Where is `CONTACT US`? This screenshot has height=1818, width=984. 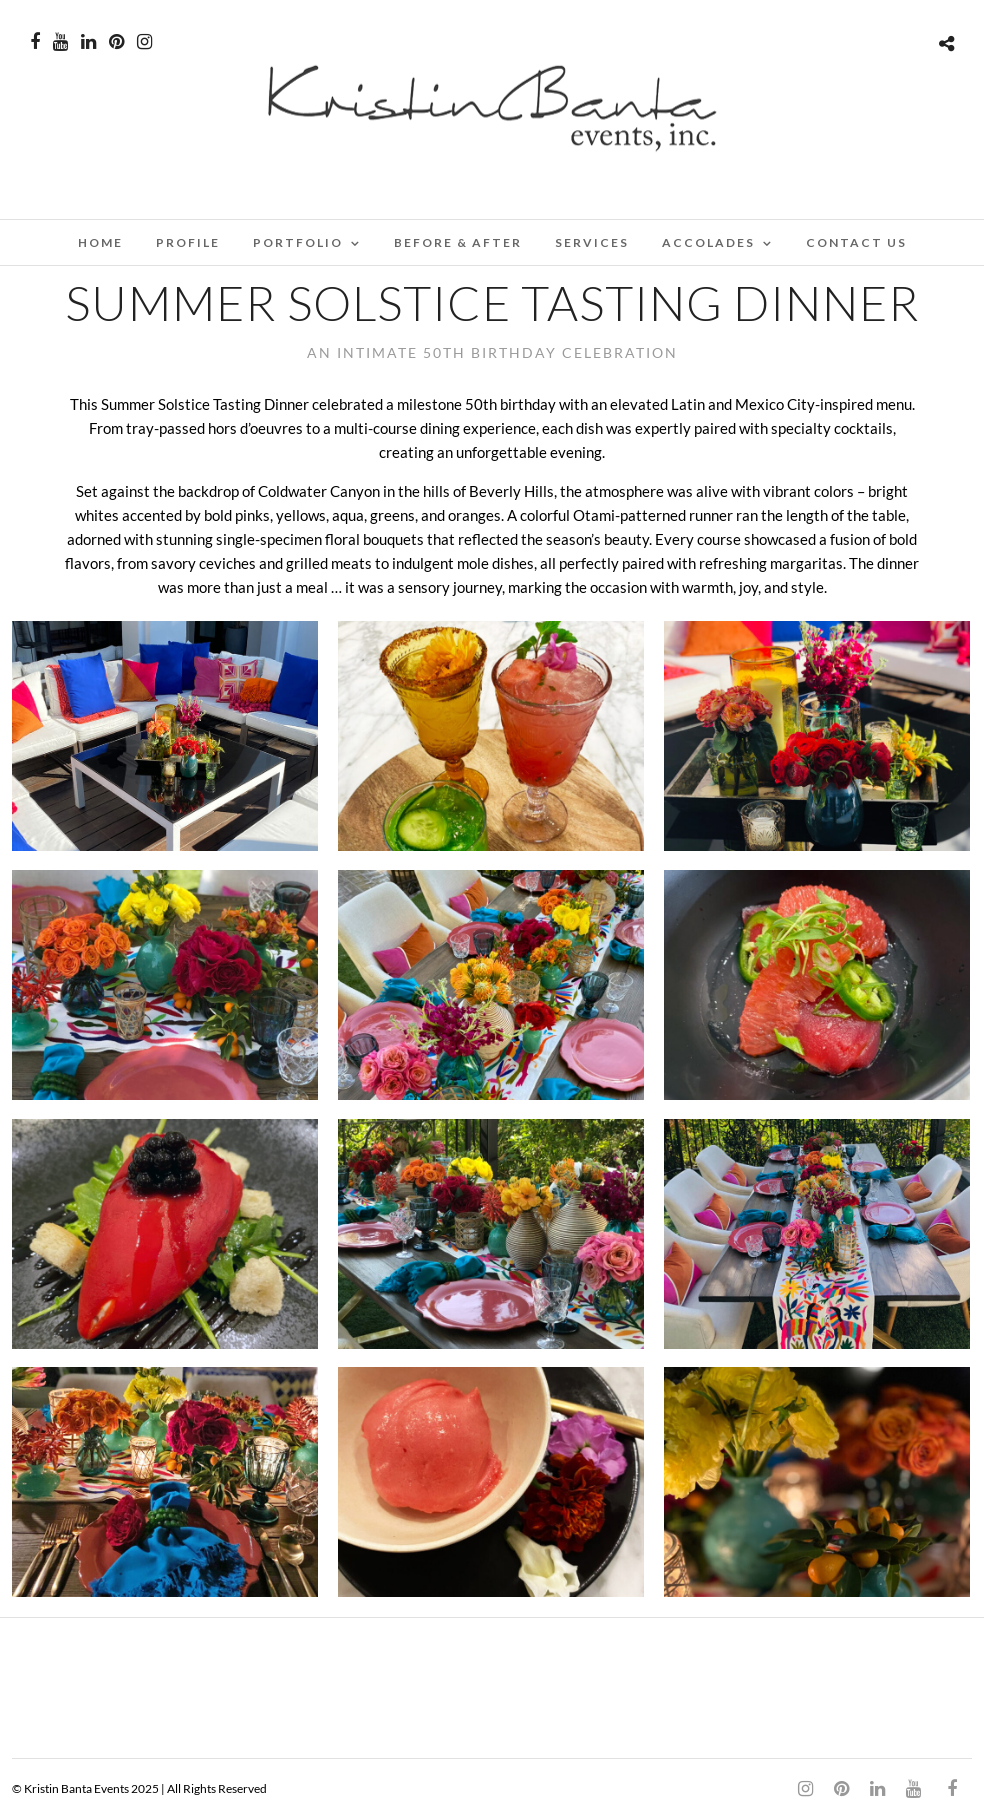
CONTACT US is located at coordinates (856, 242).